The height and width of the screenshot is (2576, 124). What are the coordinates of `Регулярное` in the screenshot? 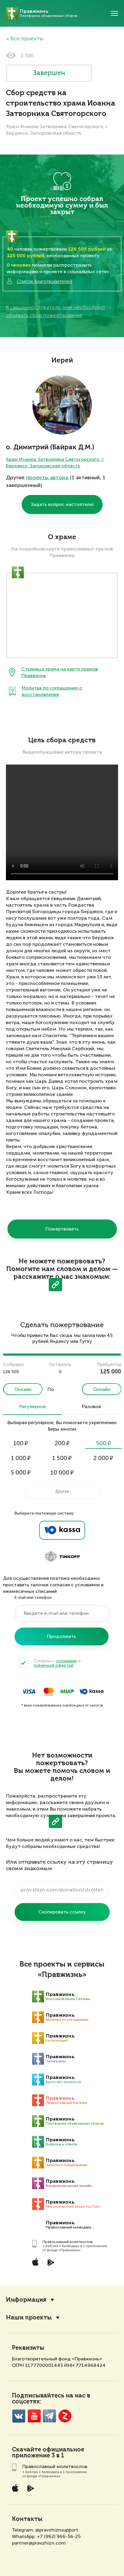 It's located at (32, 1407).